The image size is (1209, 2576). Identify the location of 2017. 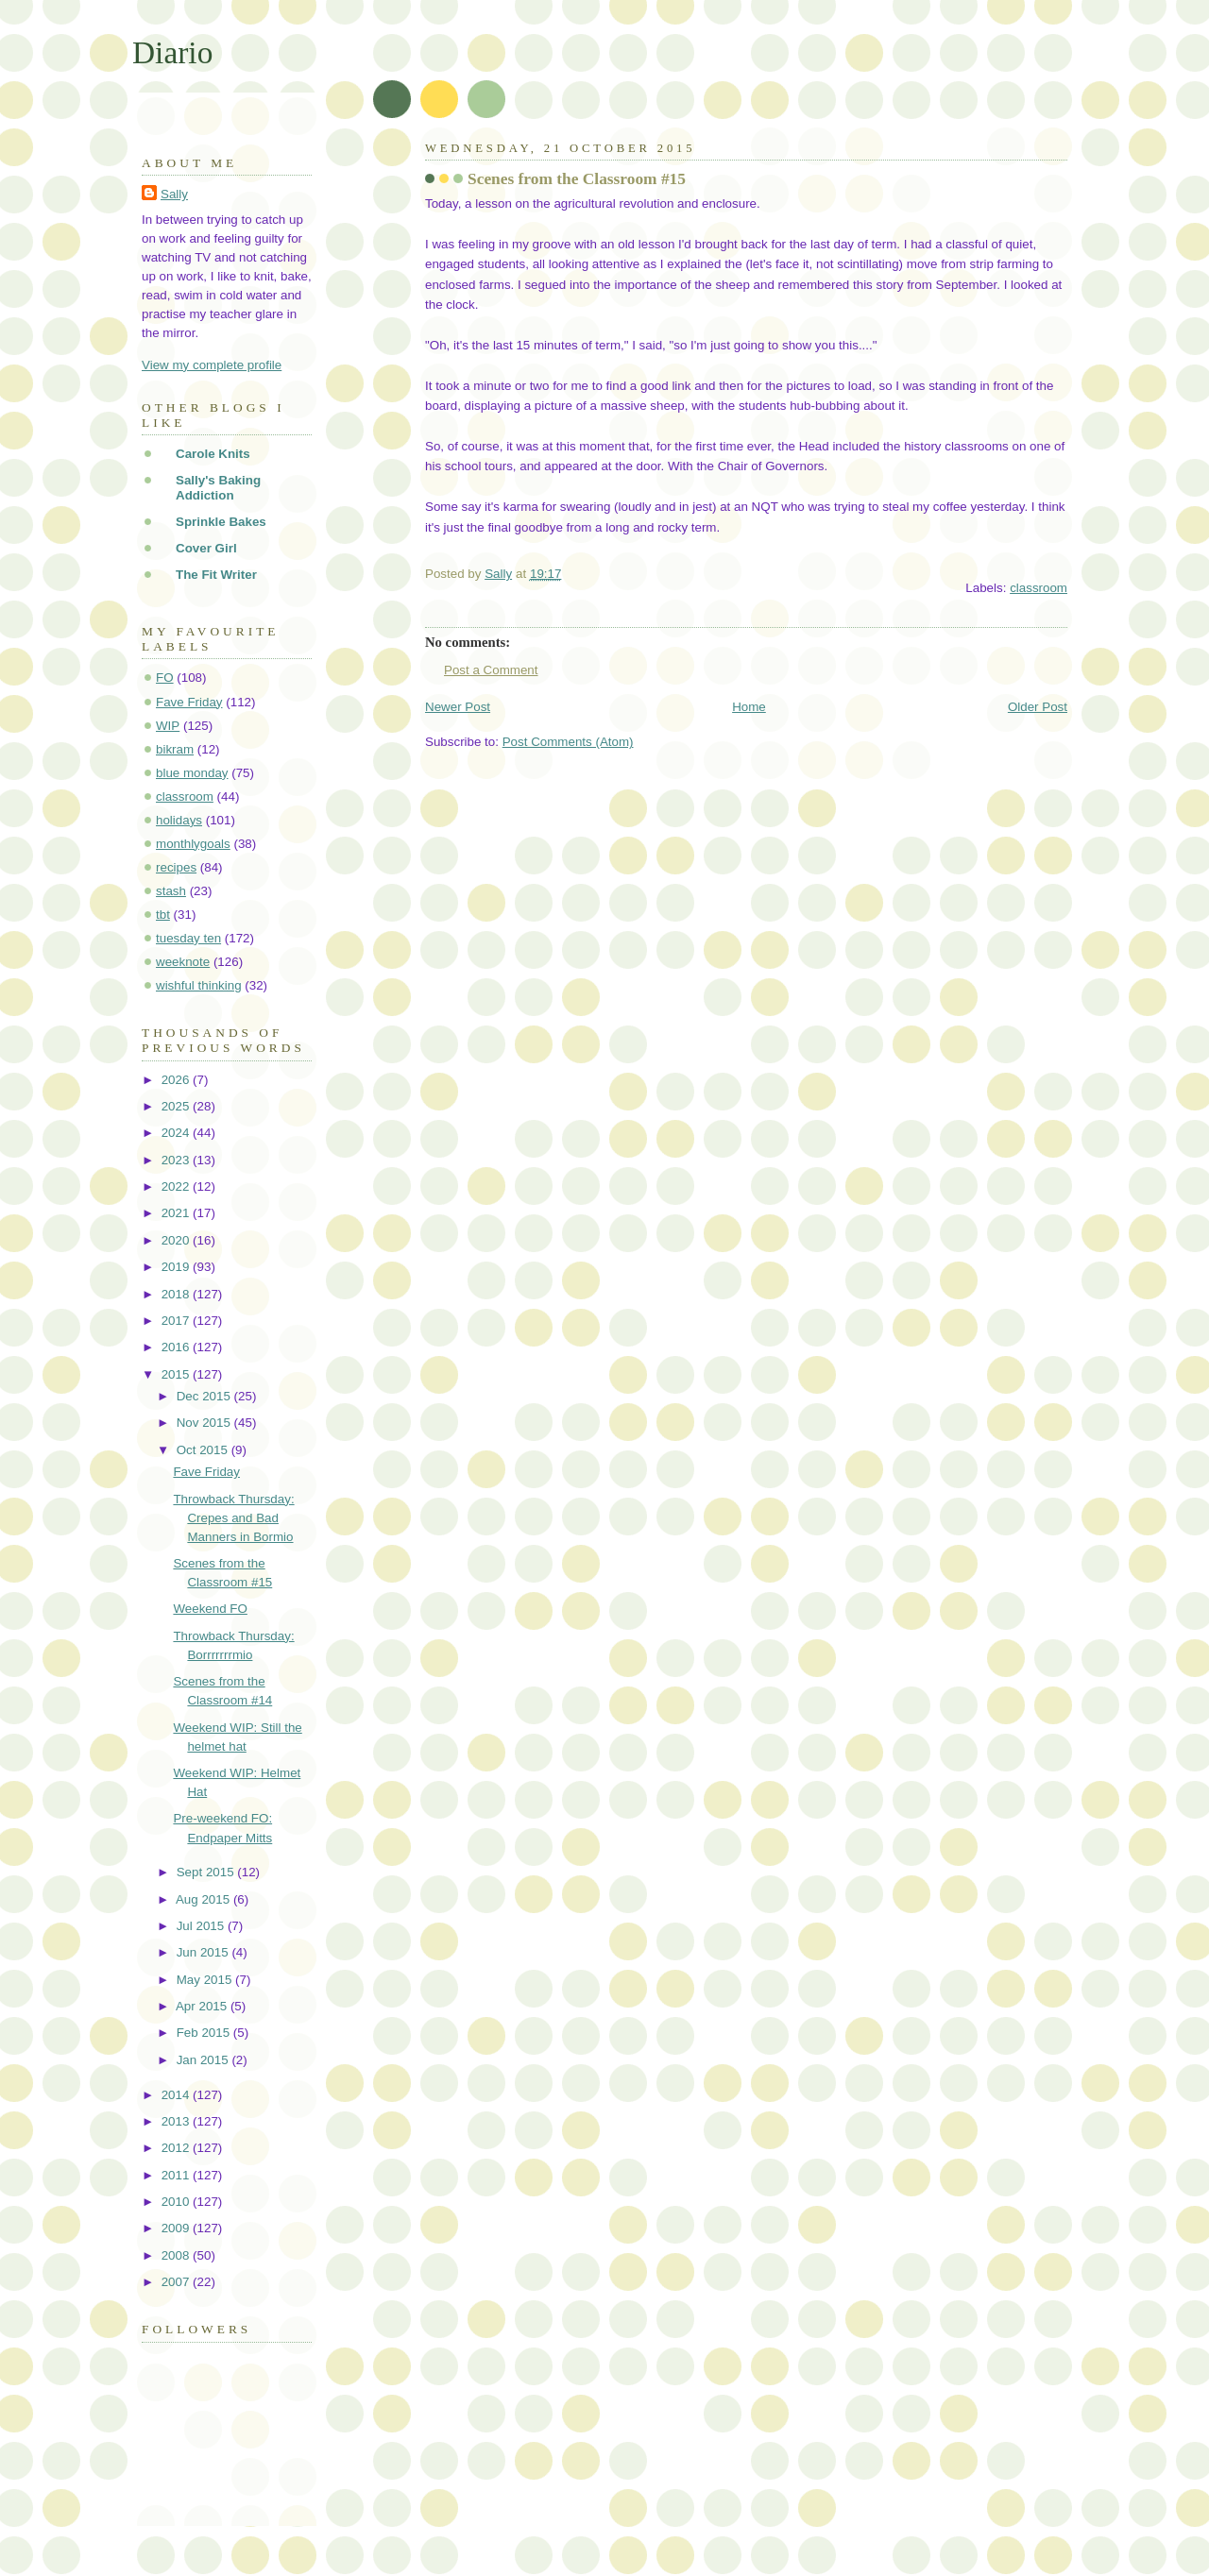
(177, 1320).